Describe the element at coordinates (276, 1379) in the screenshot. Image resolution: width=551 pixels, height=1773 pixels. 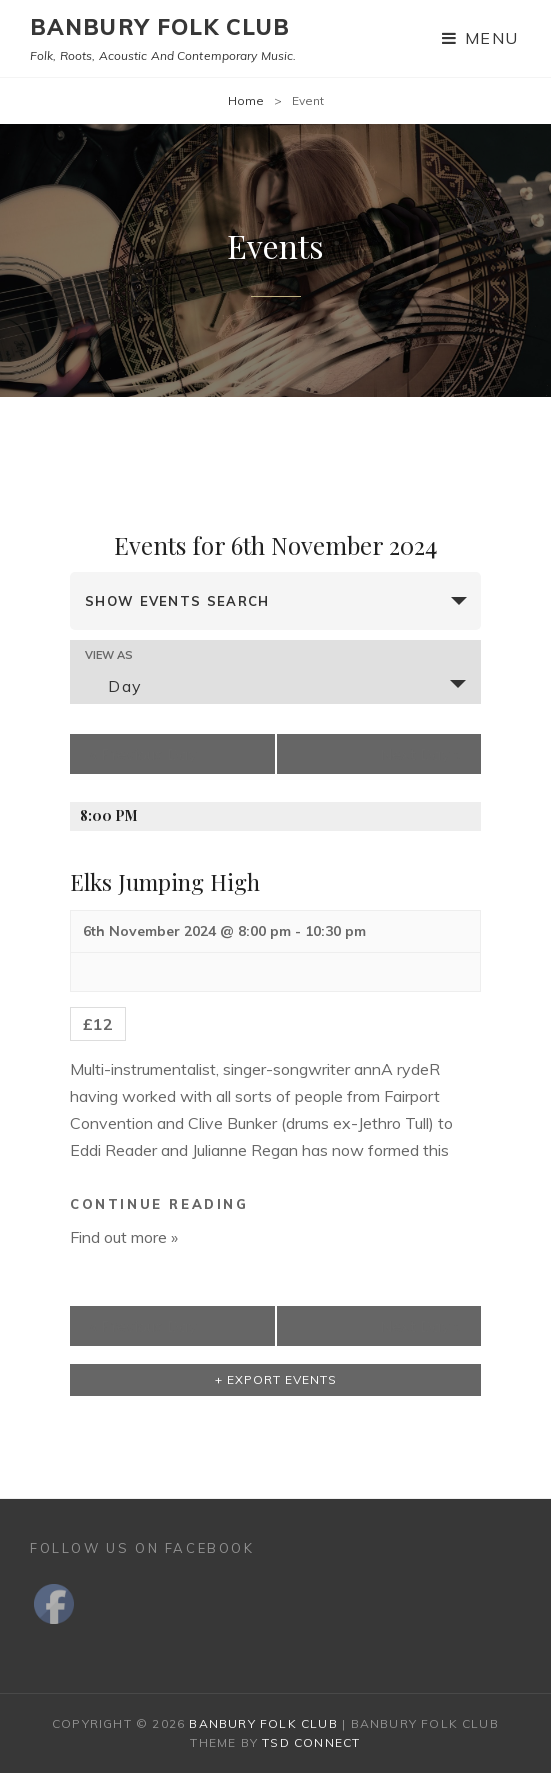
I see `+ Export Events` at that location.